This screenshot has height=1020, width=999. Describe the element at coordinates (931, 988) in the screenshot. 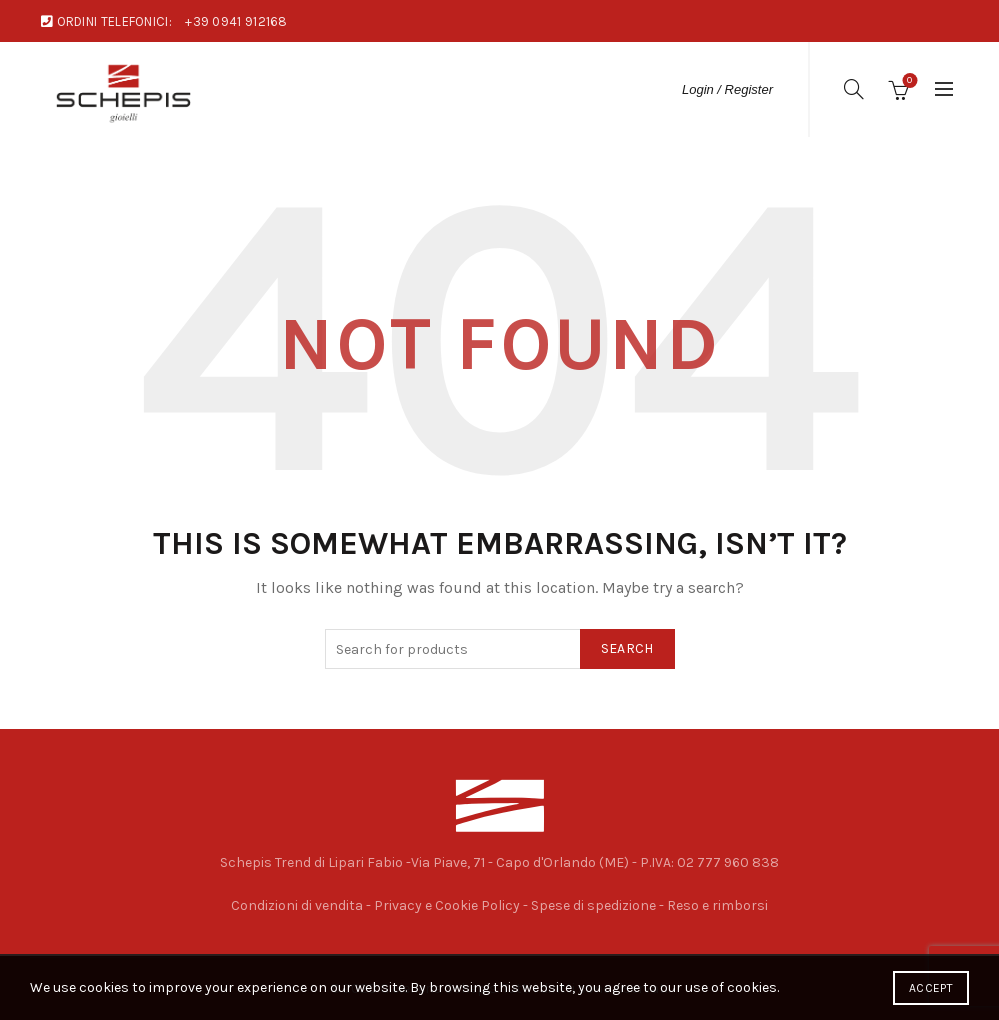

I see `Accept` at that location.